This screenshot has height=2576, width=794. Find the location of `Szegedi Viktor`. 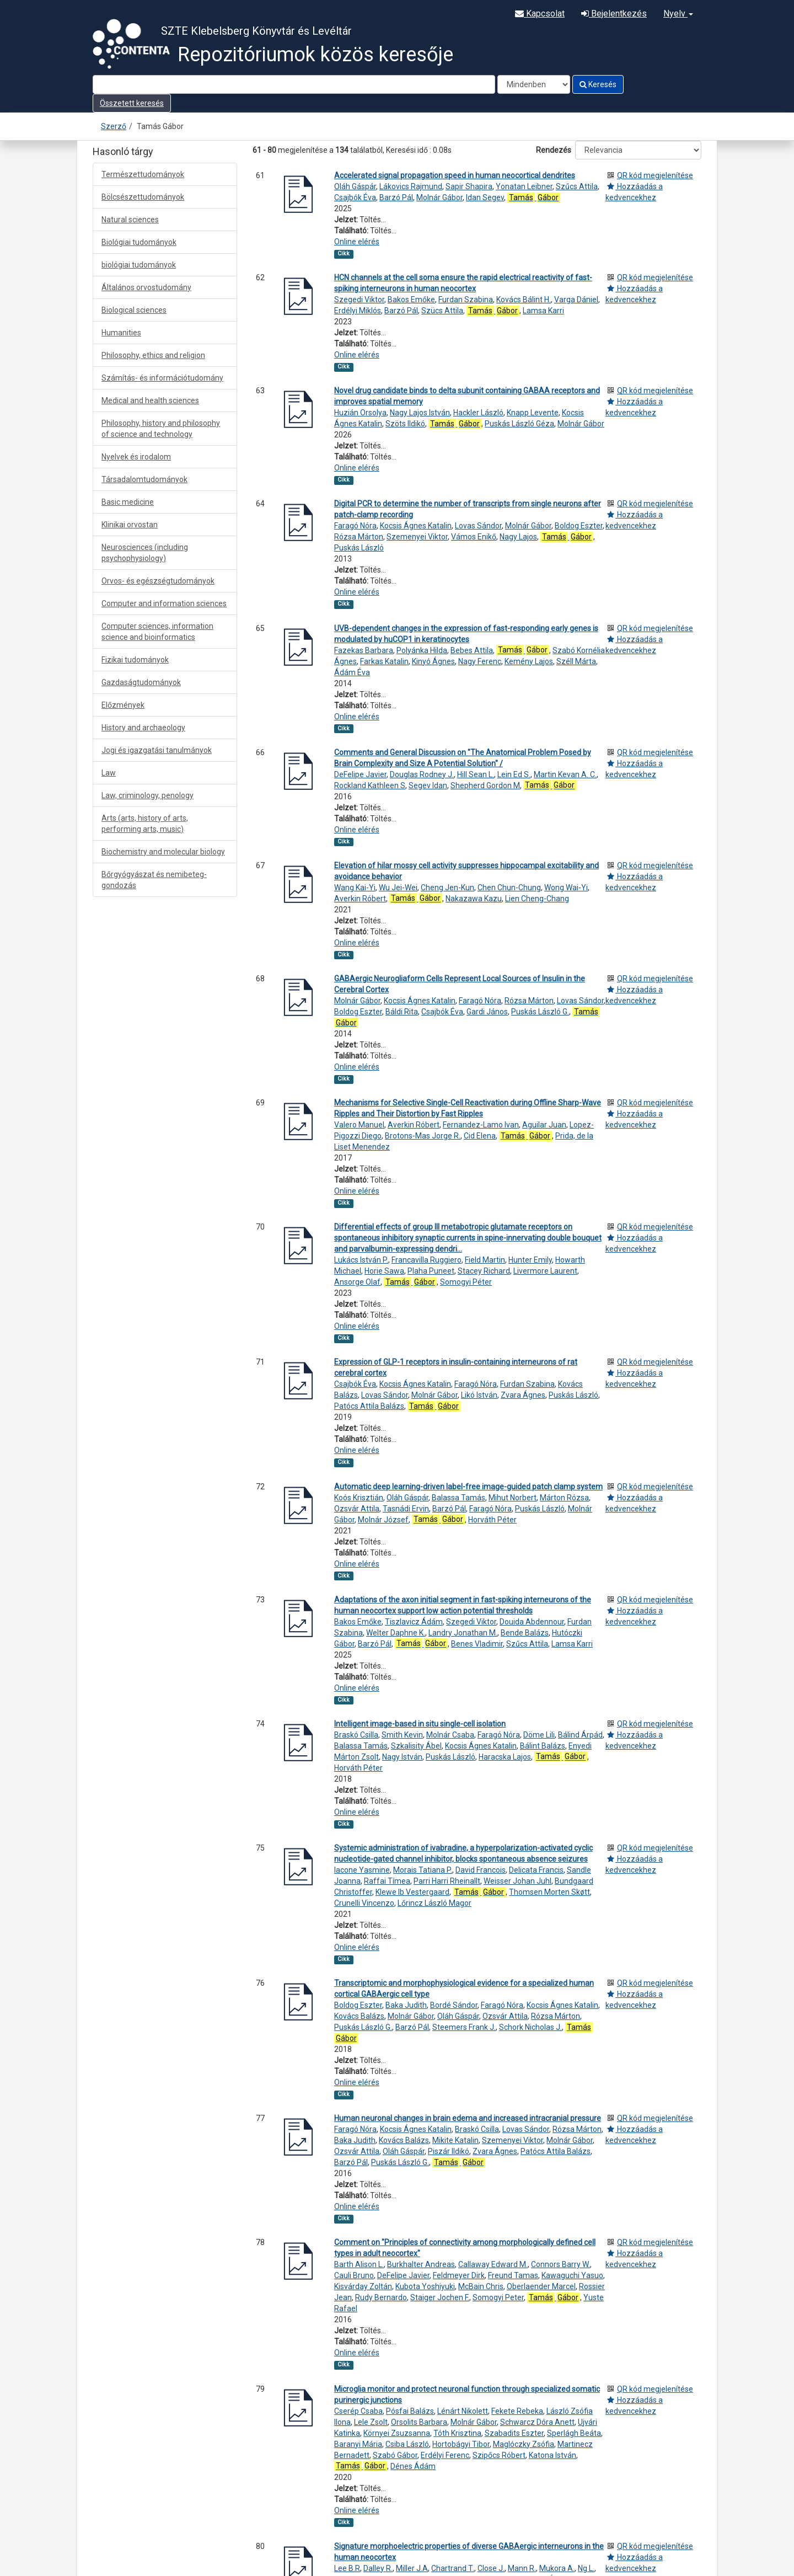

Szegedi Viktor is located at coordinates (359, 299).